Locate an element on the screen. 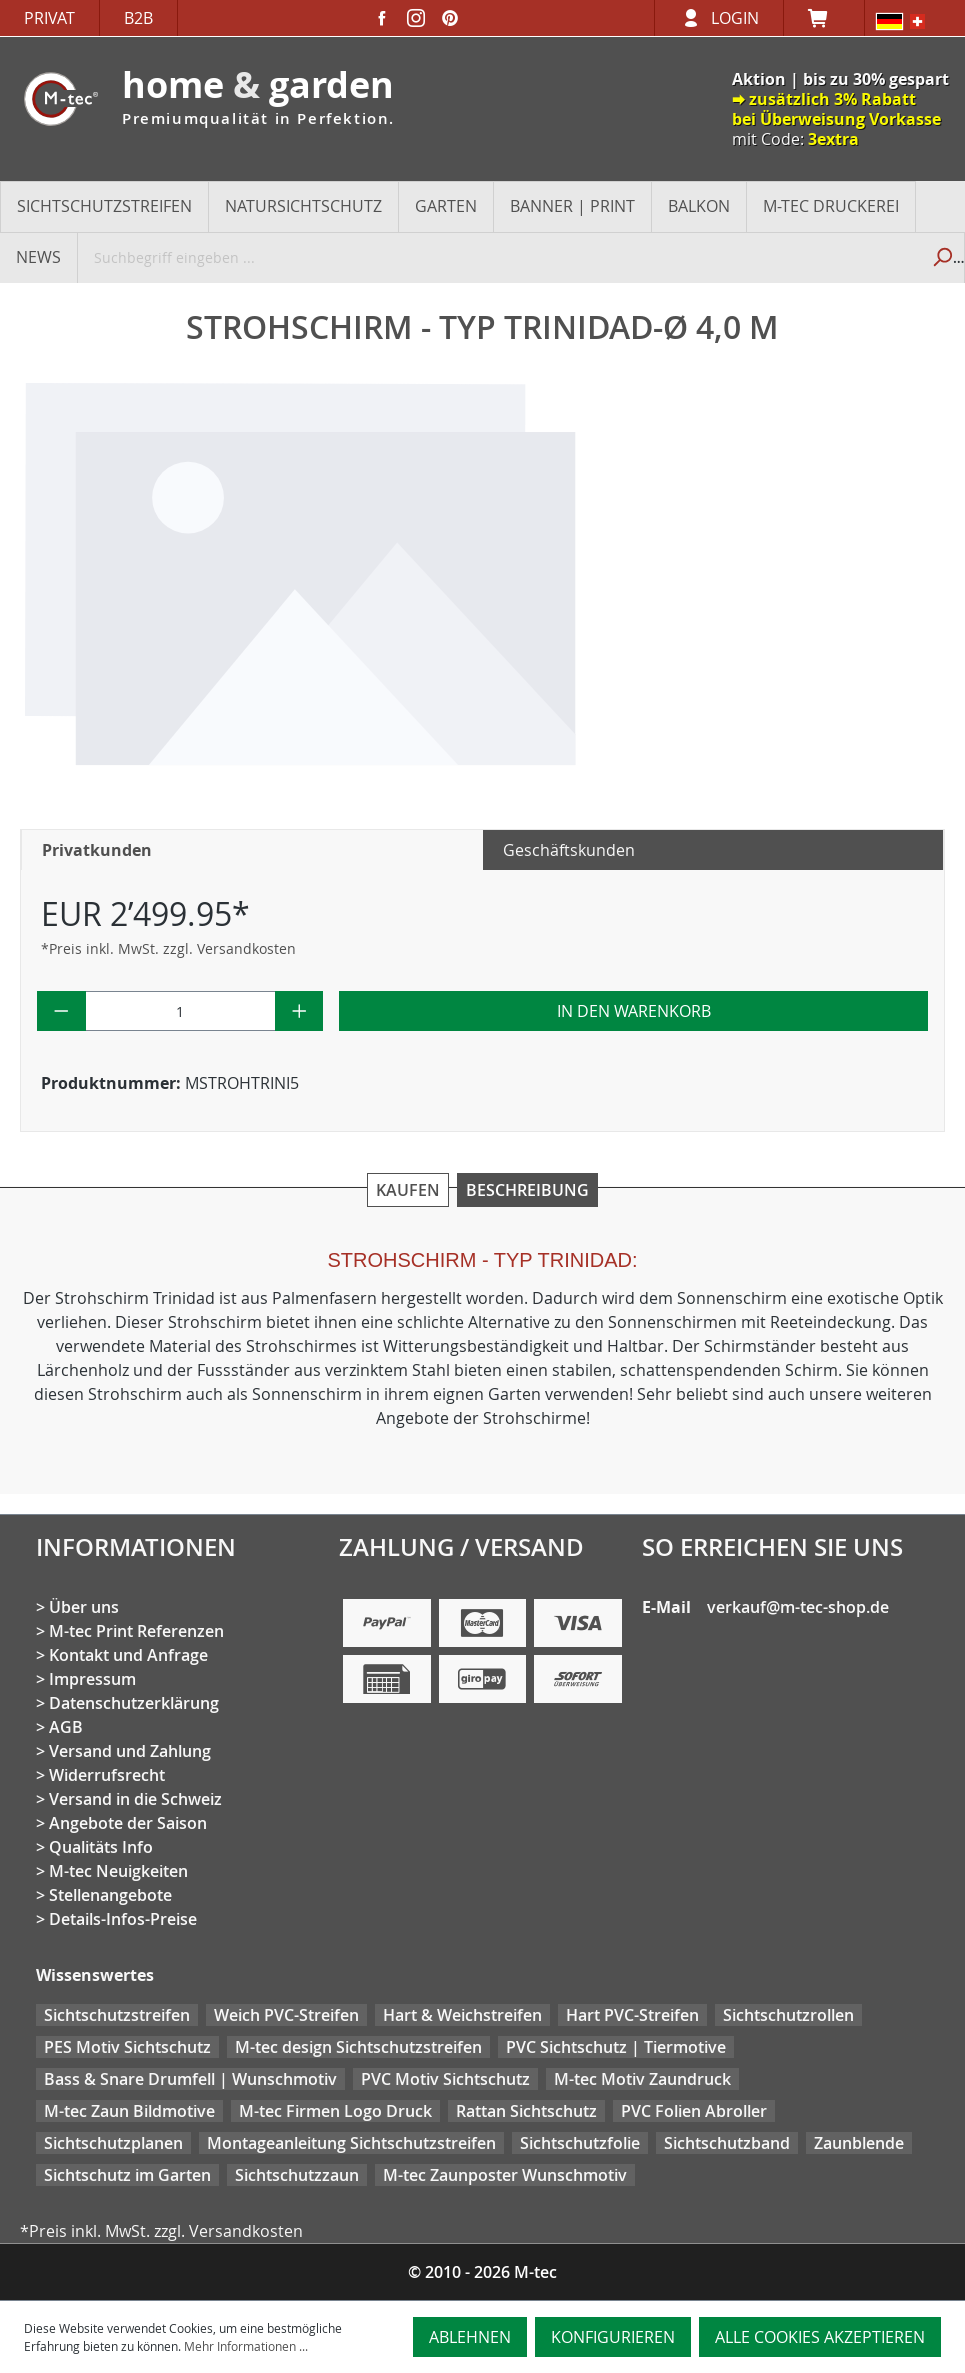 This screenshot has width=965, height=2373. [Warenkorb] is located at coordinates (824, 18).